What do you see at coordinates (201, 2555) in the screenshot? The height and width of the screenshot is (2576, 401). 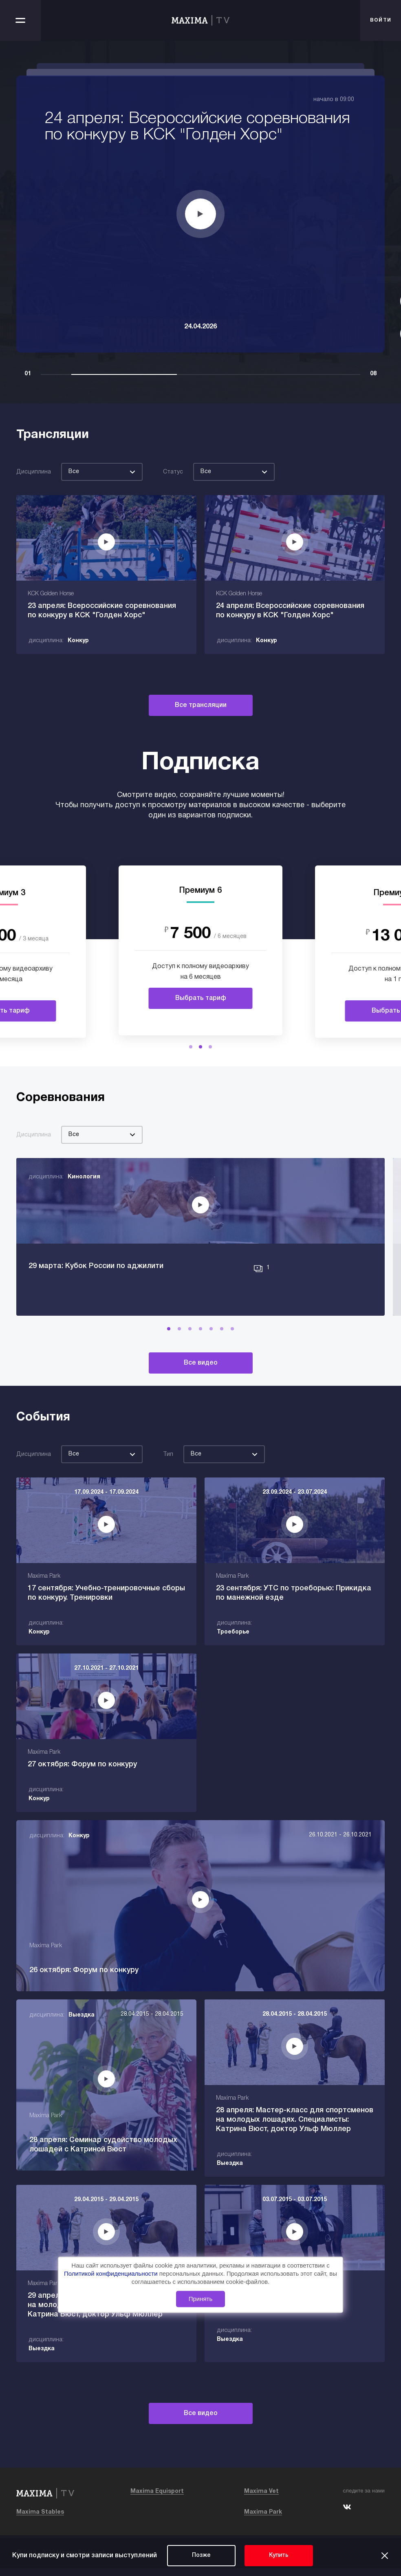 I see `Позже` at bounding box center [201, 2555].